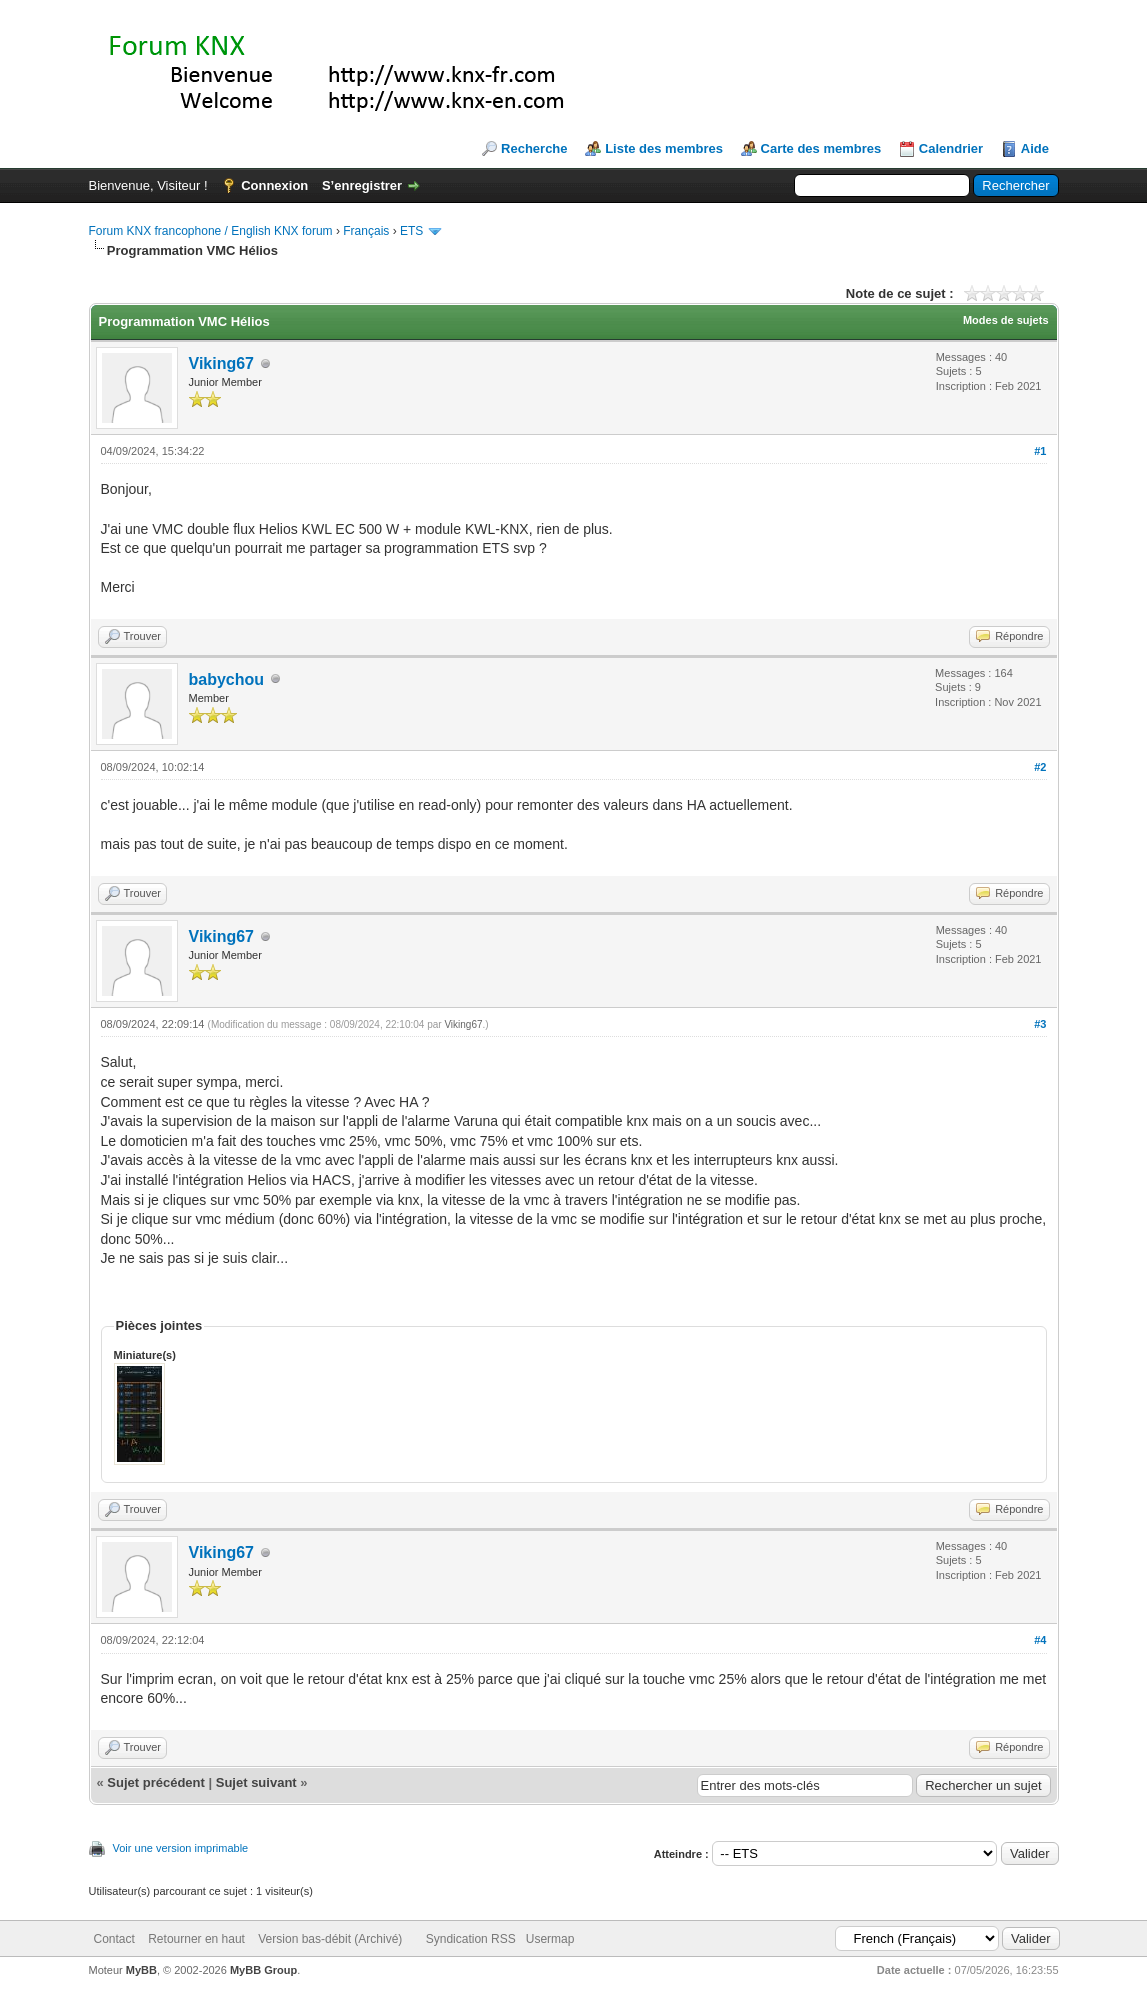 Image resolution: width=1147 pixels, height=1991 pixels. What do you see at coordinates (211, 231) in the screenshot?
I see `Forum KNX francophone / English KNX forum` at bounding box center [211, 231].